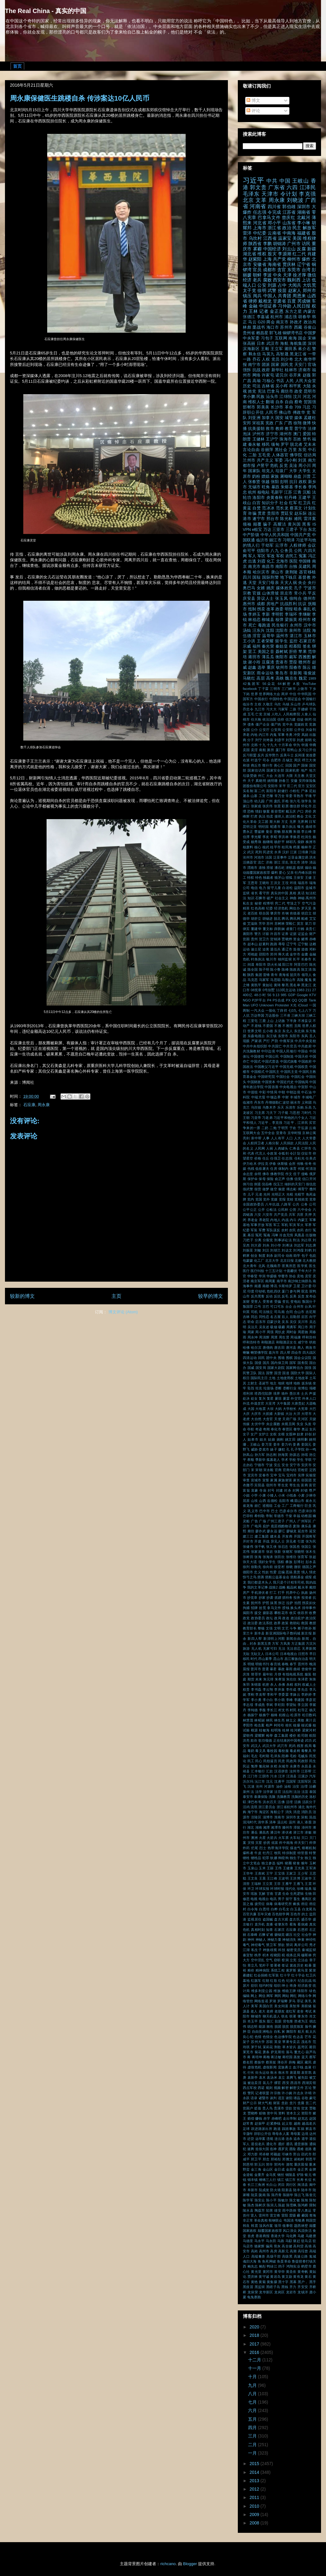 This screenshot has height=2576, width=326. What do you see at coordinates (262, 816) in the screenshot?
I see `执法` at bounding box center [262, 816].